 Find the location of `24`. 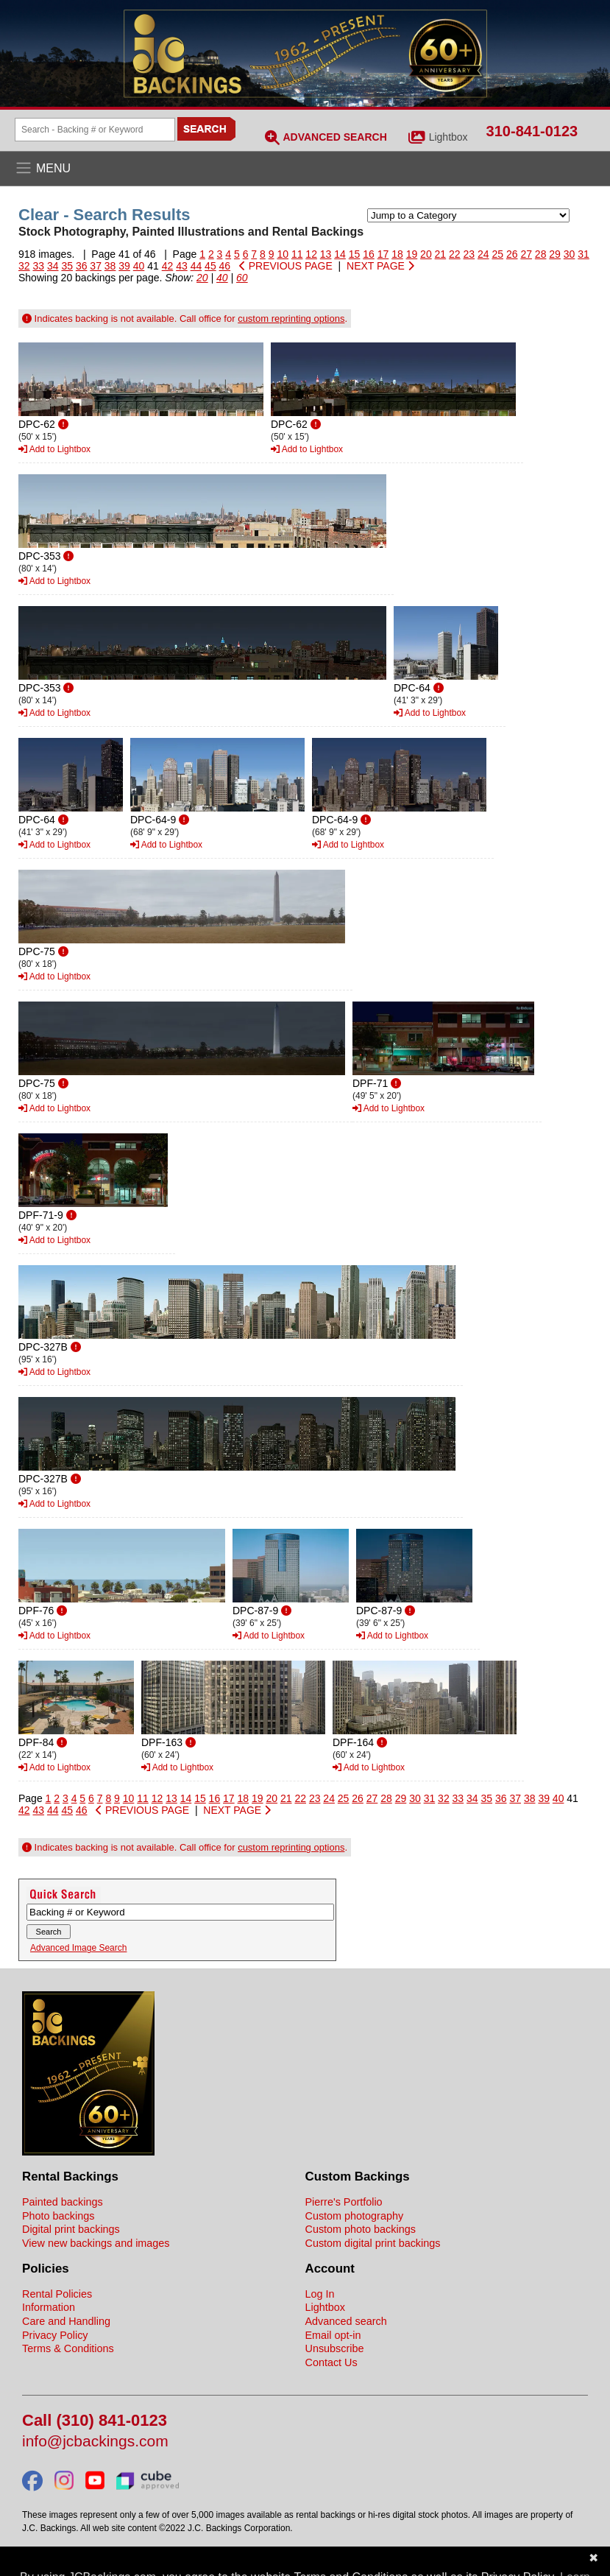

24 is located at coordinates (483, 254).